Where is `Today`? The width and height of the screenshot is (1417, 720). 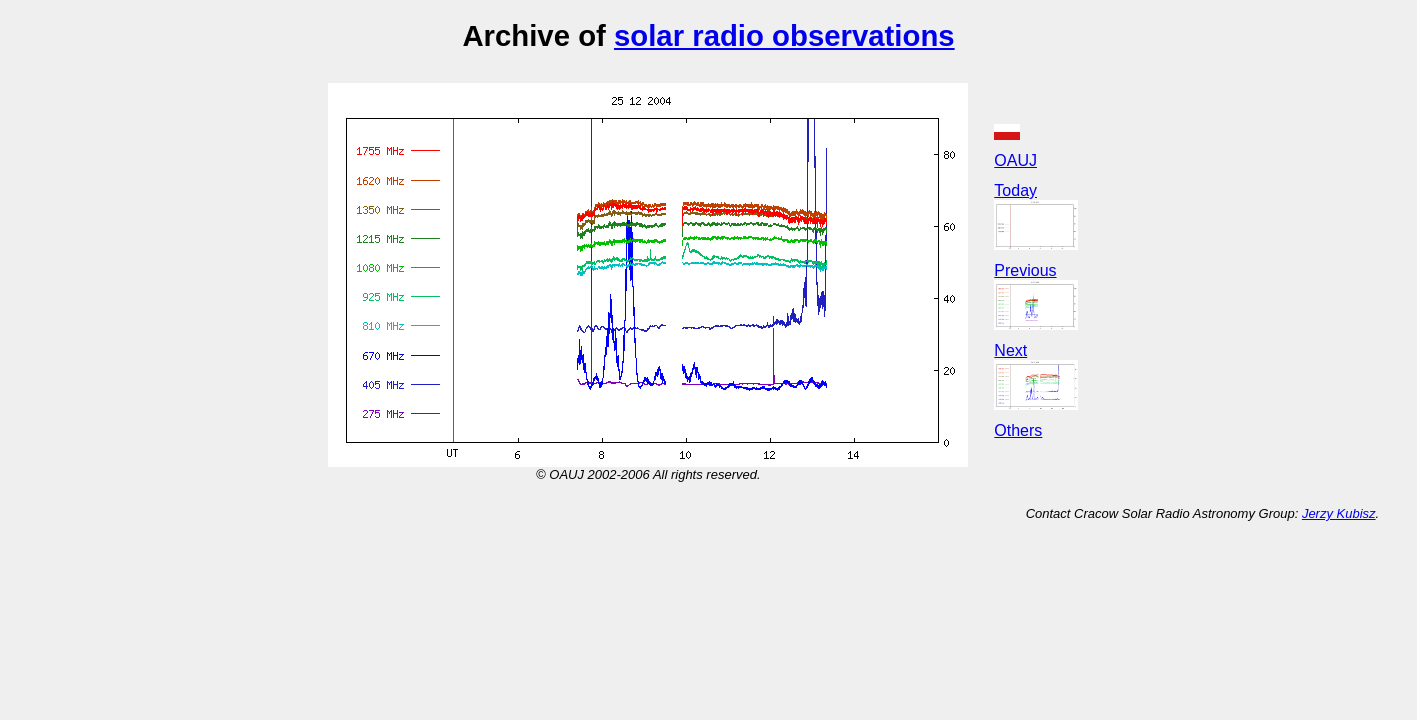
Today is located at coordinates (1015, 190).